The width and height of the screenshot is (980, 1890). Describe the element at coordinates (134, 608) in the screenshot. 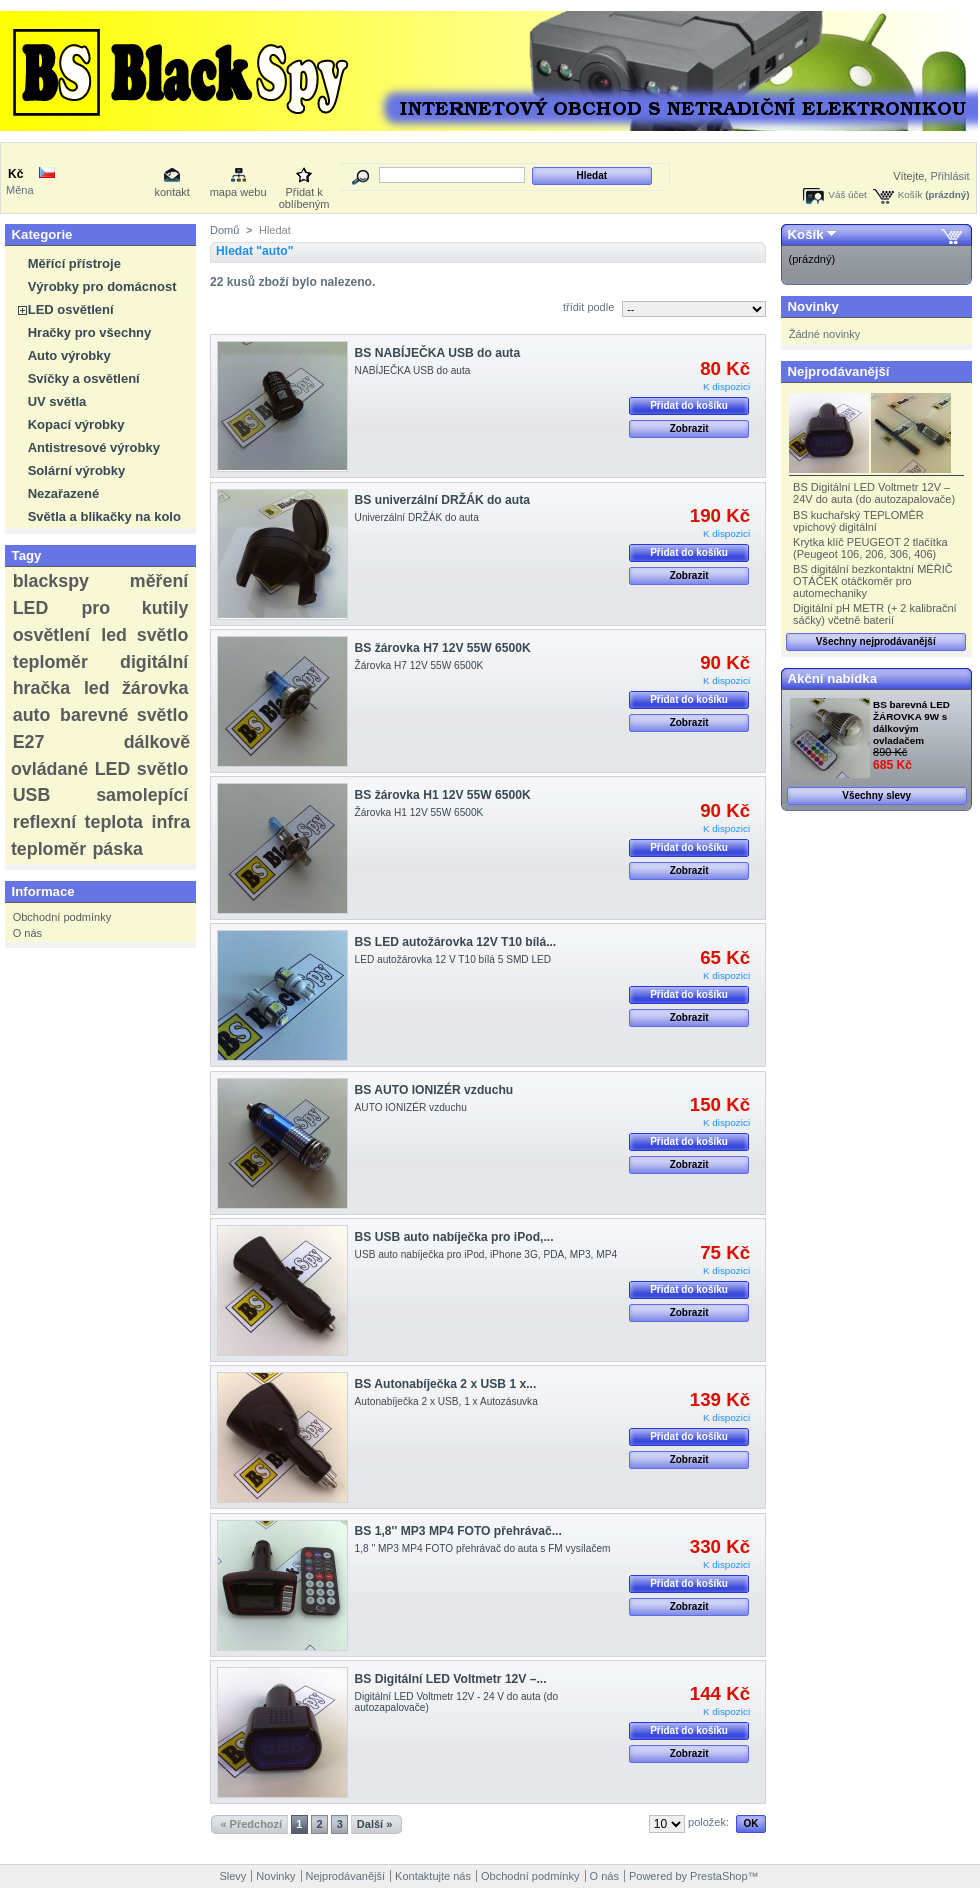

I see `pro kutily` at that location.